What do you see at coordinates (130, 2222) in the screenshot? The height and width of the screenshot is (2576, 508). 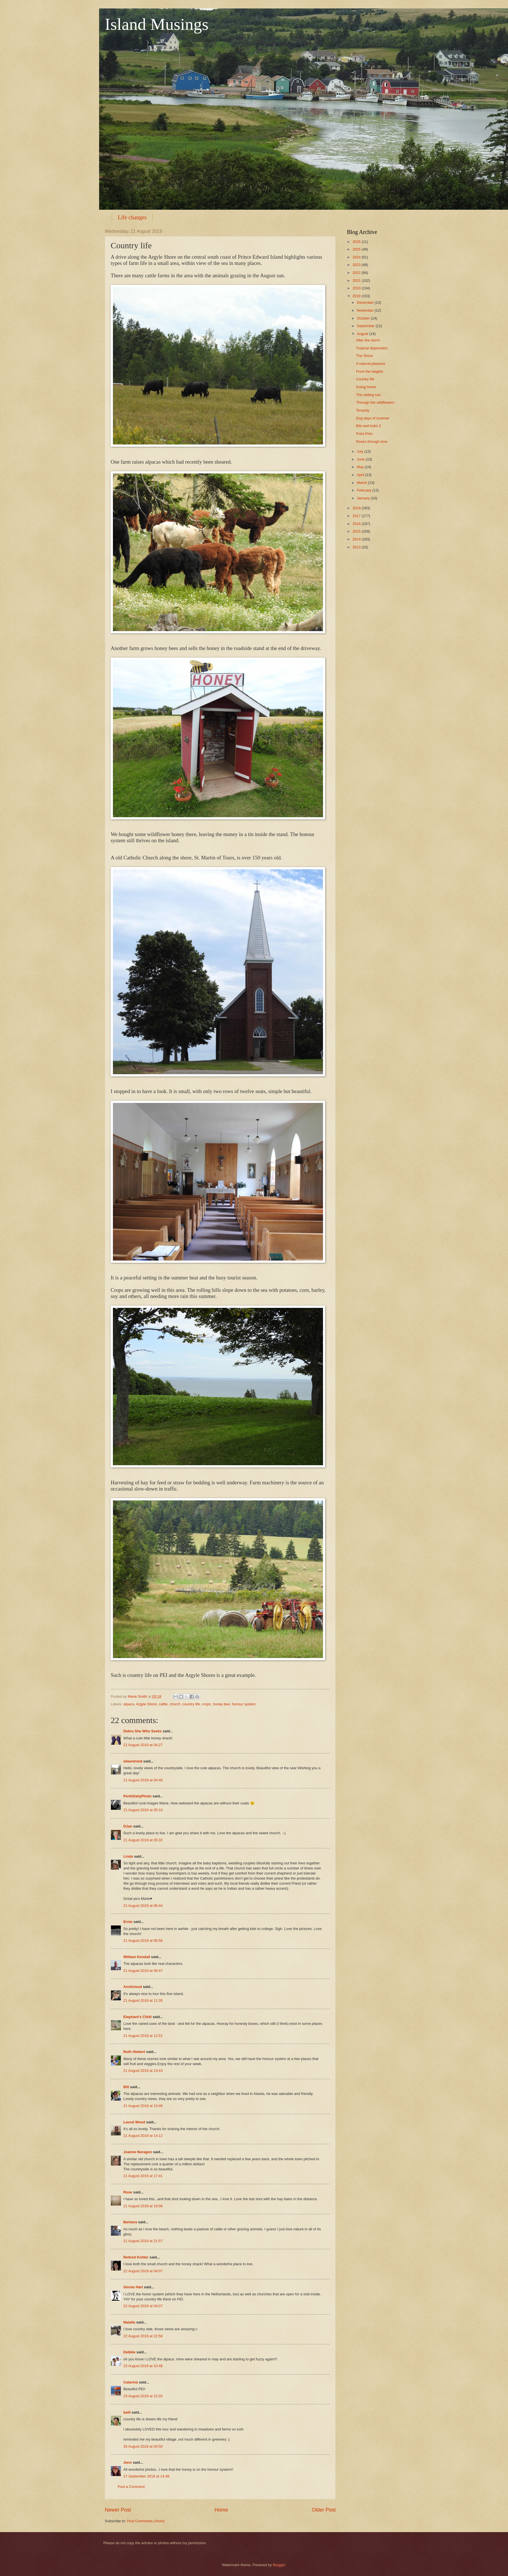 I see `Barbara` at bounding box center [130, 2222].